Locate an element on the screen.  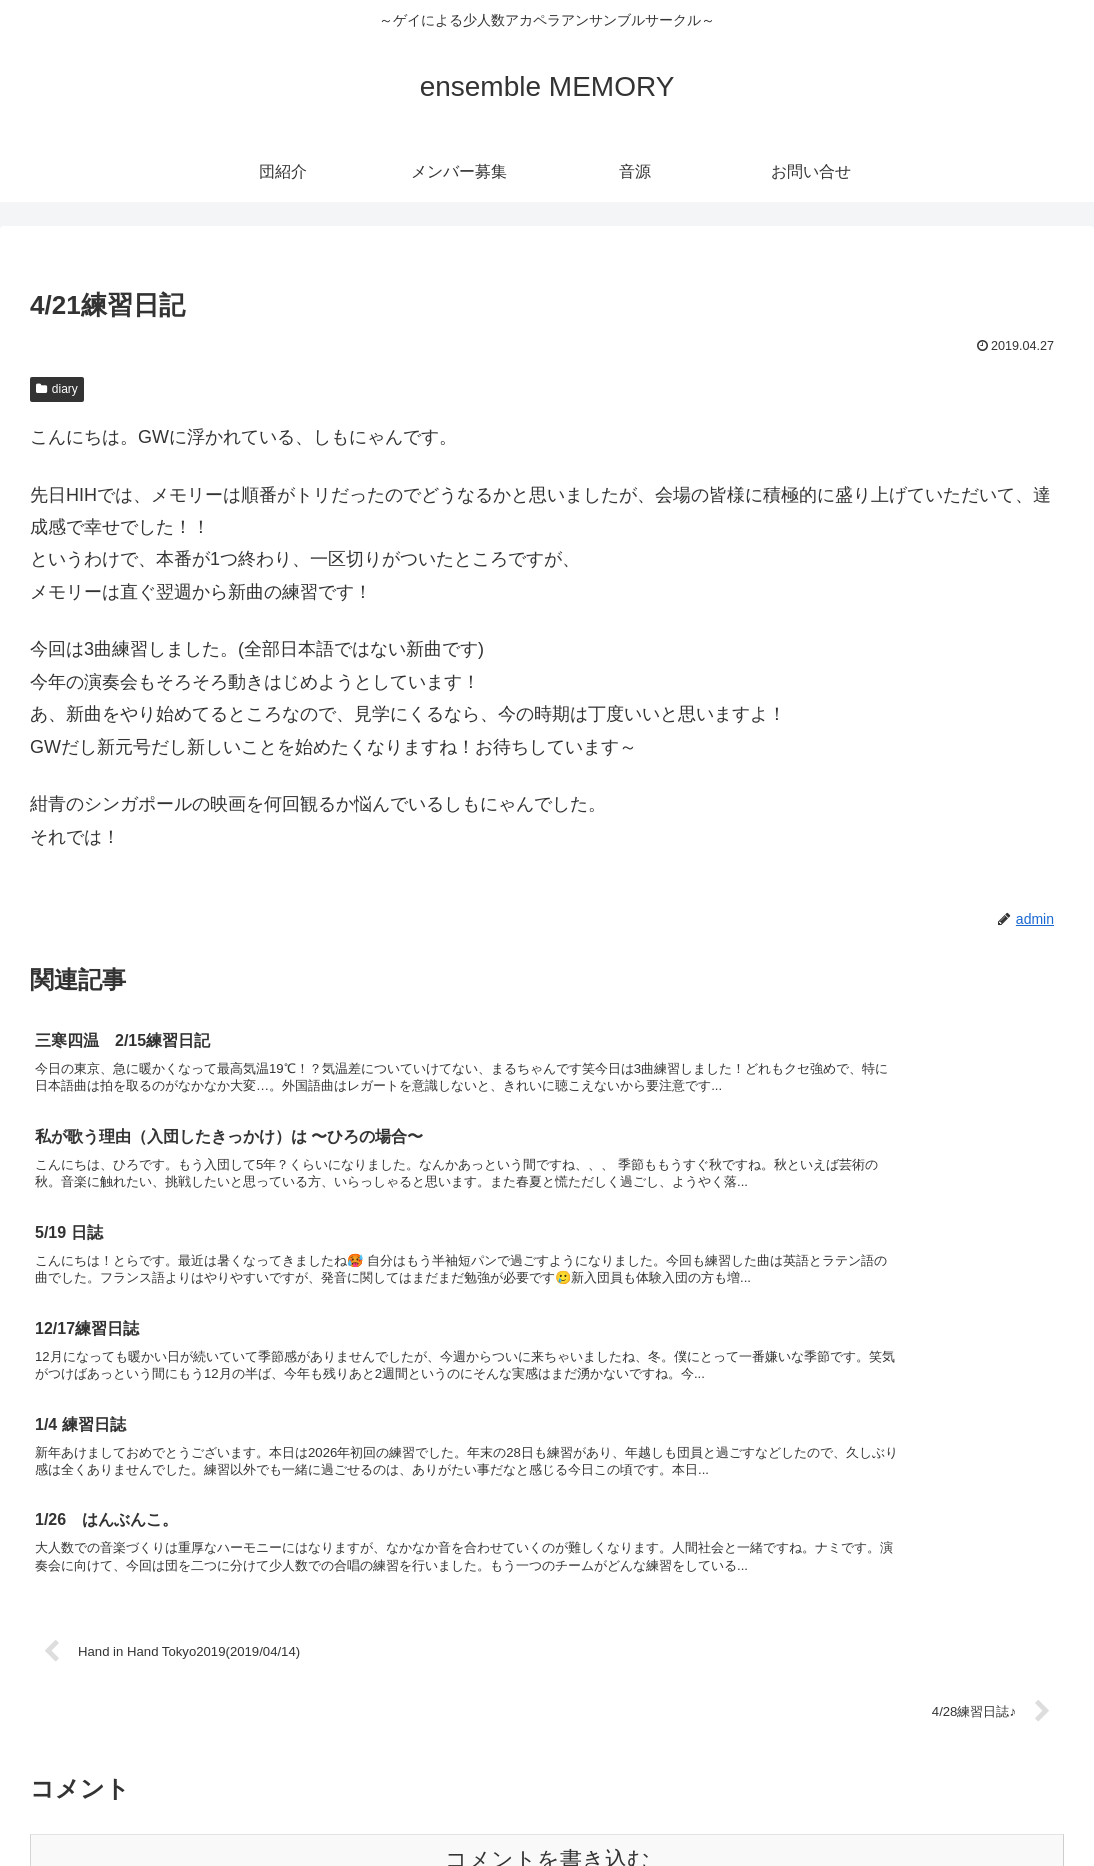
お問い合せ is located at coordinates (1040, 1803).